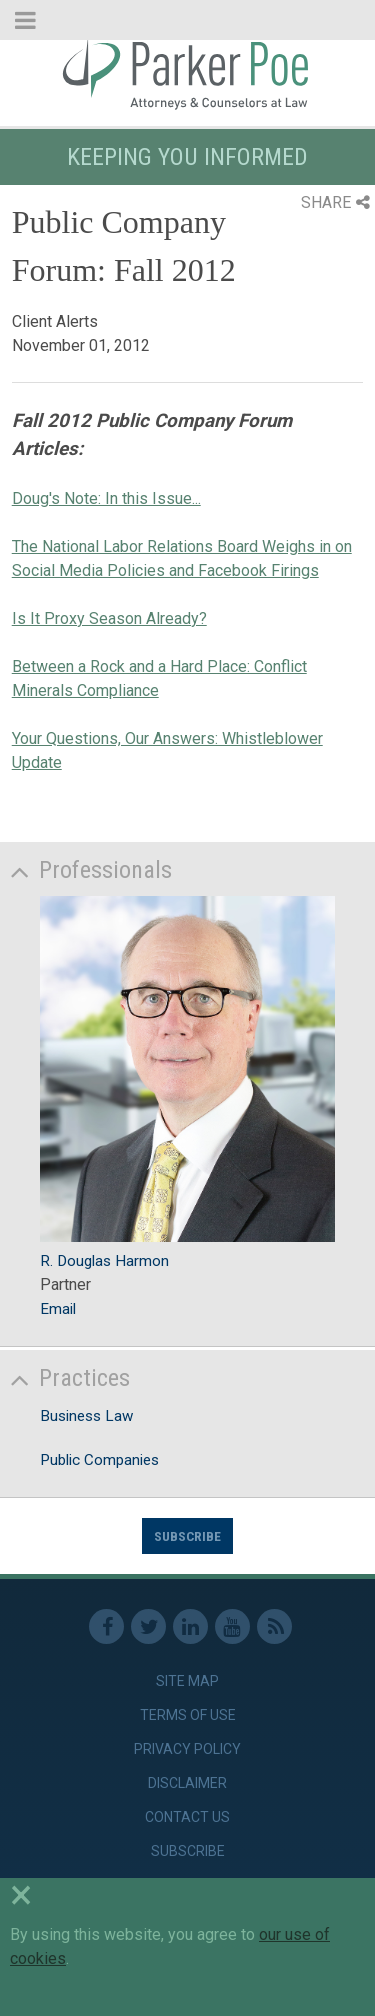 The height and width of the screenshot is (2016, 375). I want to click on Parker Poe [link], so click(187, 73).